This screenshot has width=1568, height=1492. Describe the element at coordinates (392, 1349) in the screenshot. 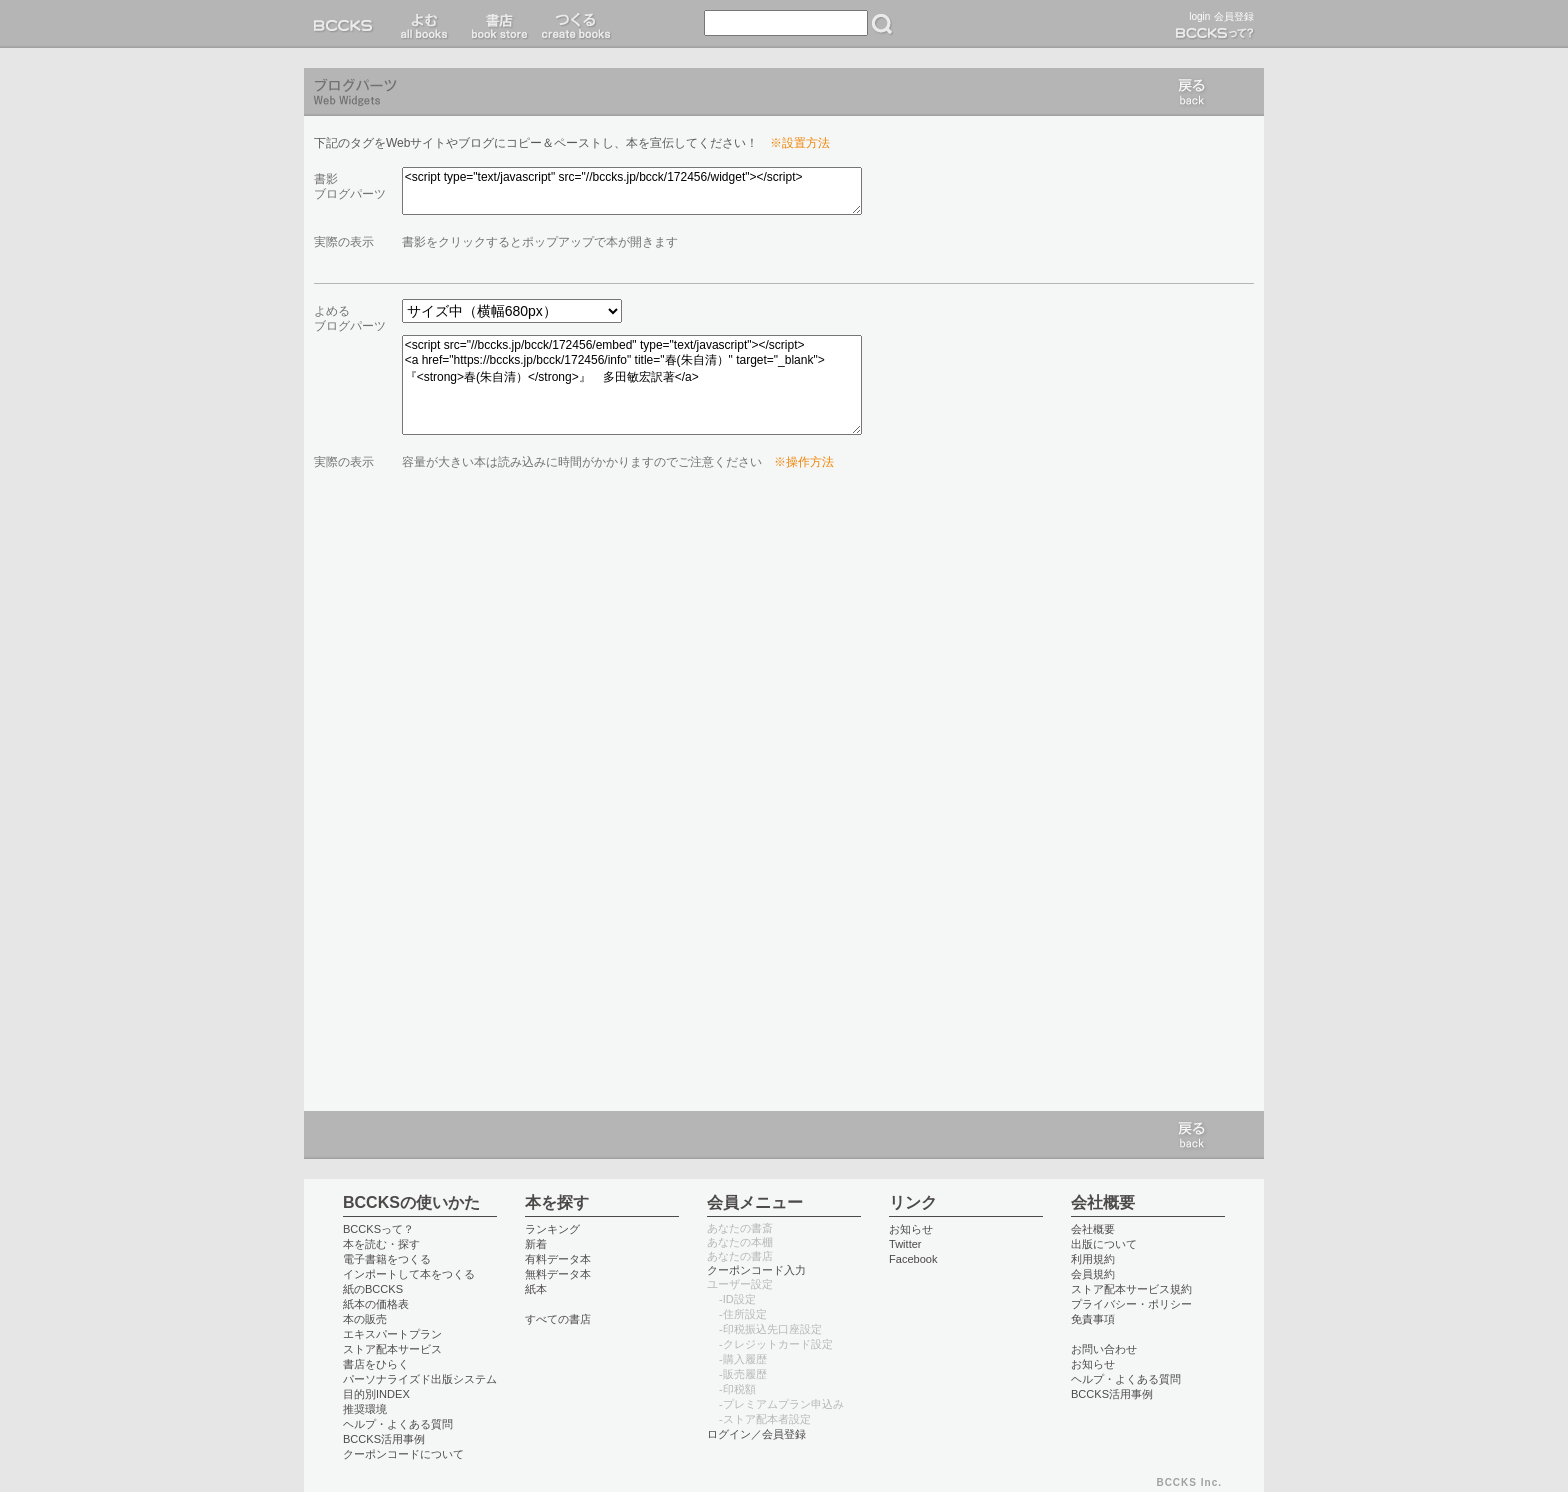

I see `ストア配本サービス` at that location.